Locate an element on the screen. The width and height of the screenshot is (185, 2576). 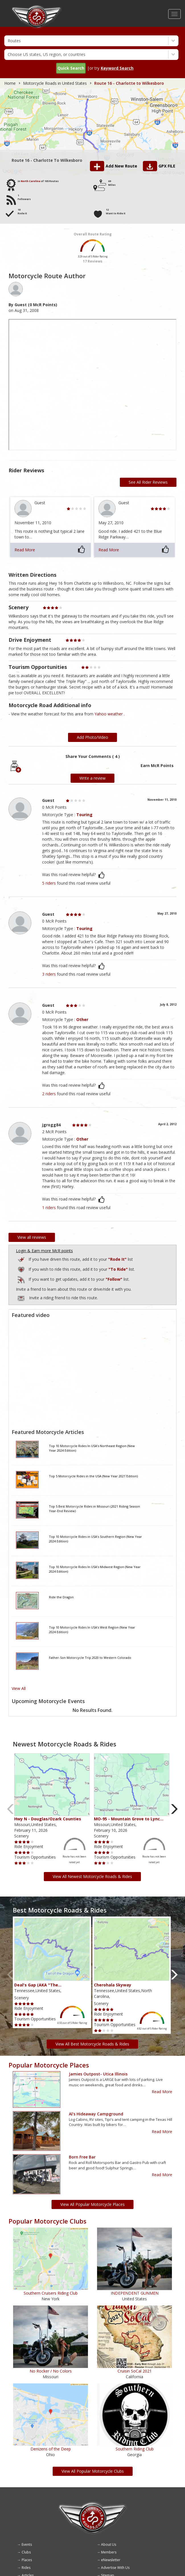
Add Photo/Video is located at coordinates (92, 737).